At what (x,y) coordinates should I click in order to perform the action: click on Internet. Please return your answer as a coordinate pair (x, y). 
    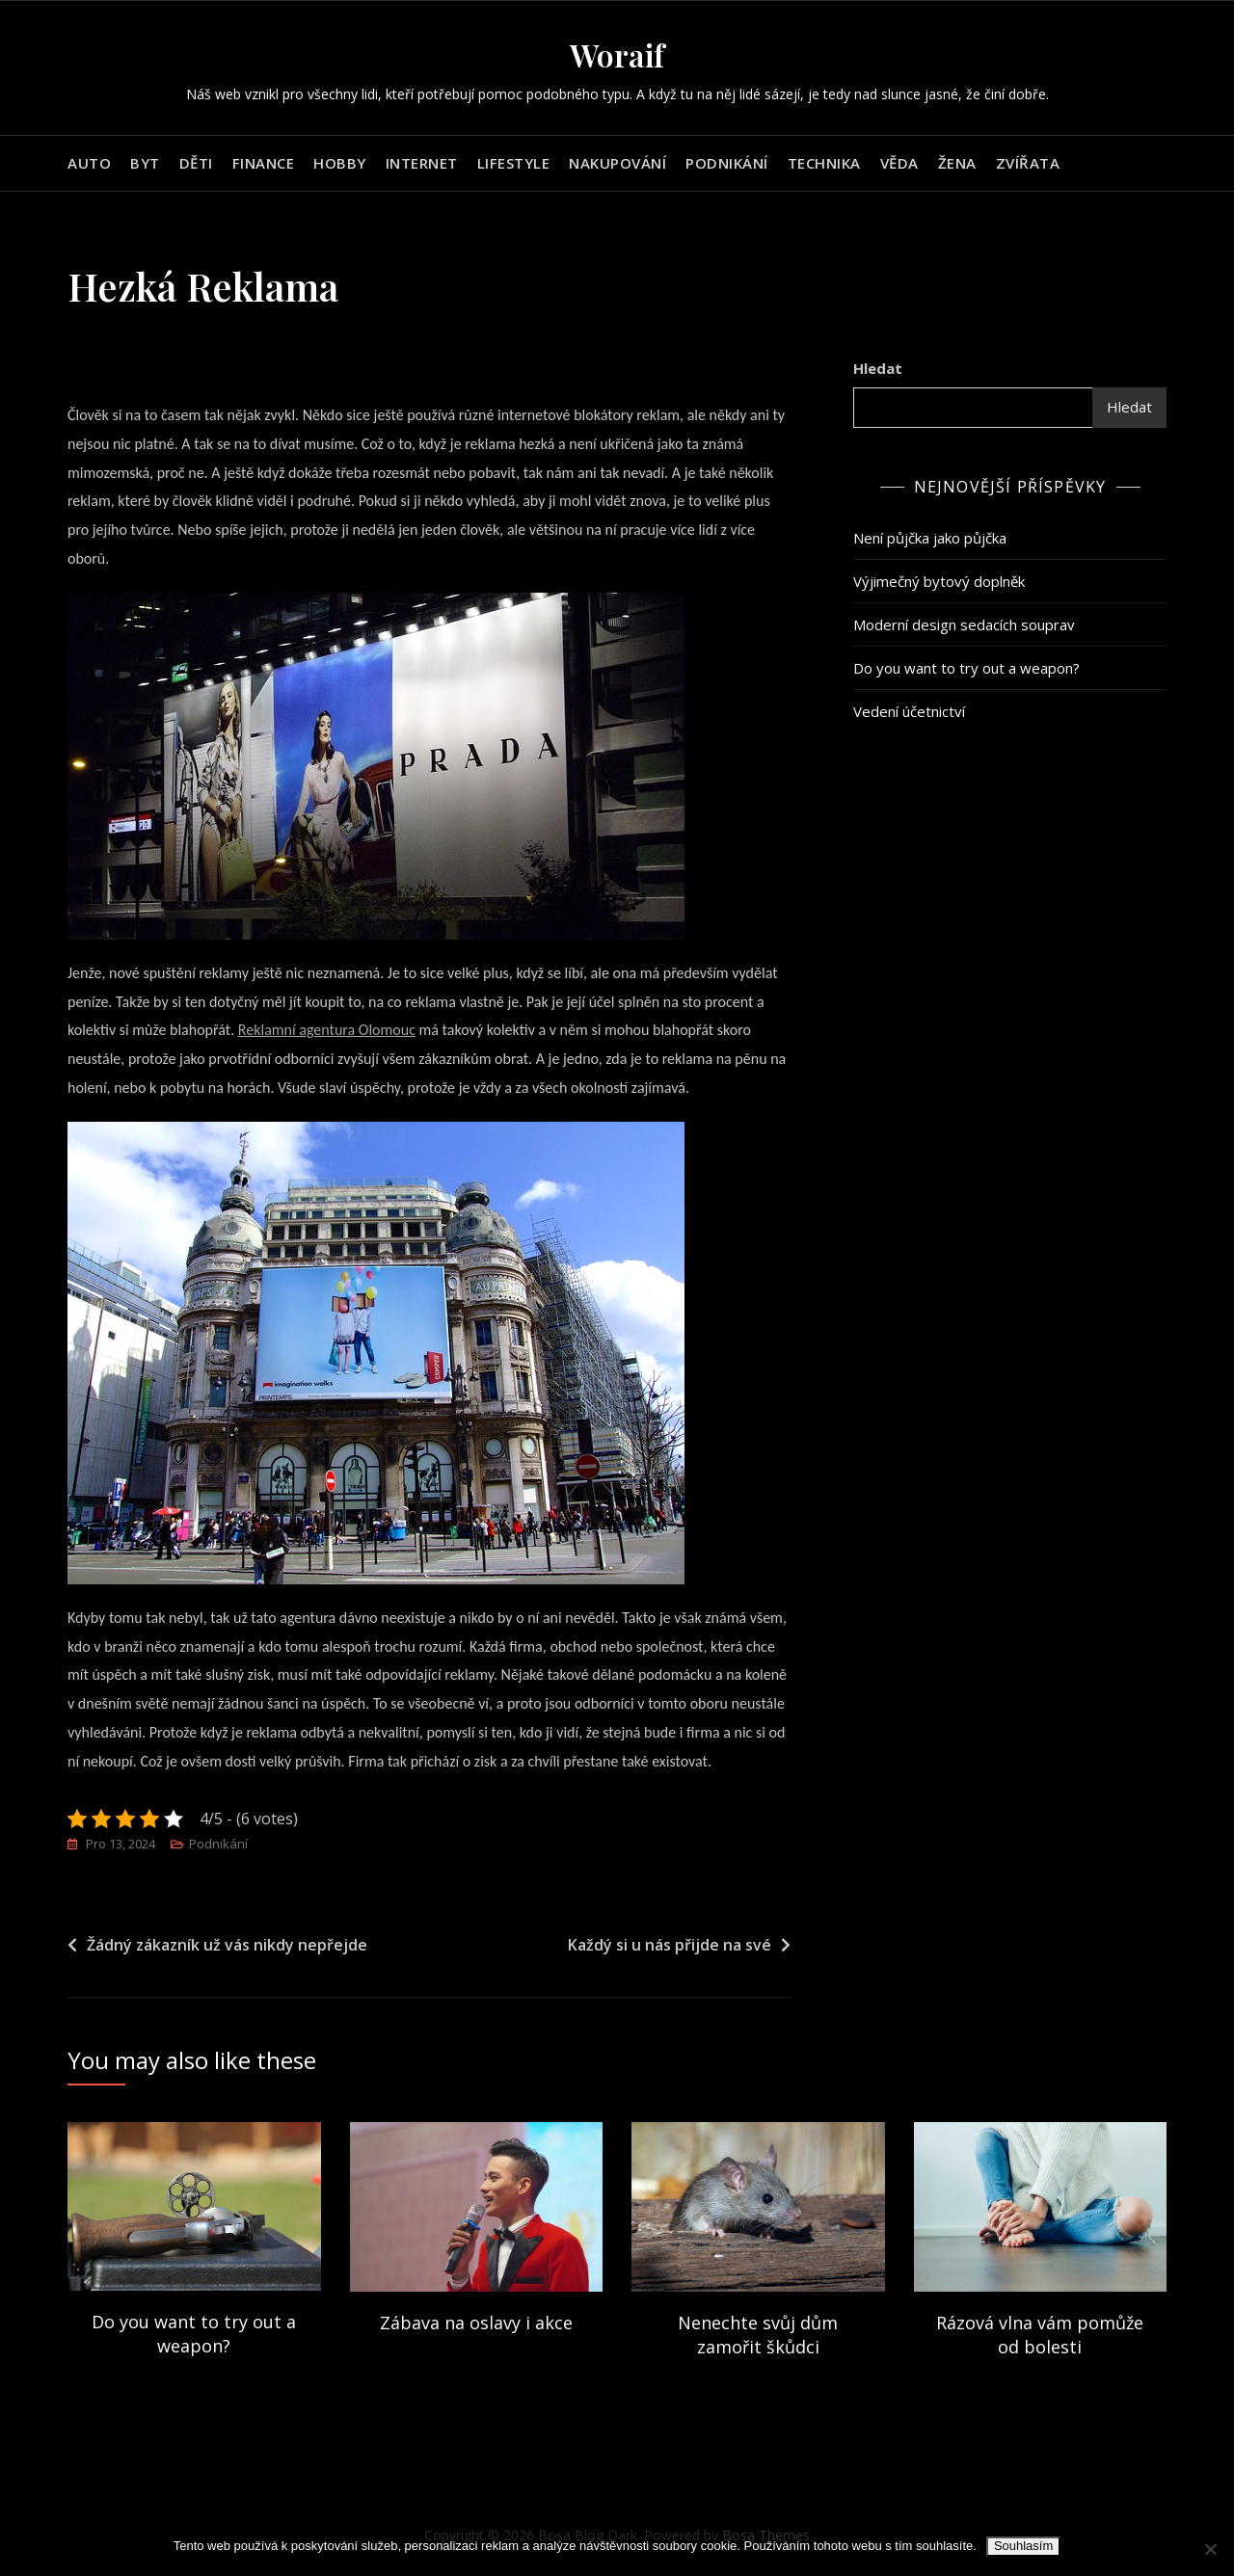
    Looking at the image, I should click on (422, 163).